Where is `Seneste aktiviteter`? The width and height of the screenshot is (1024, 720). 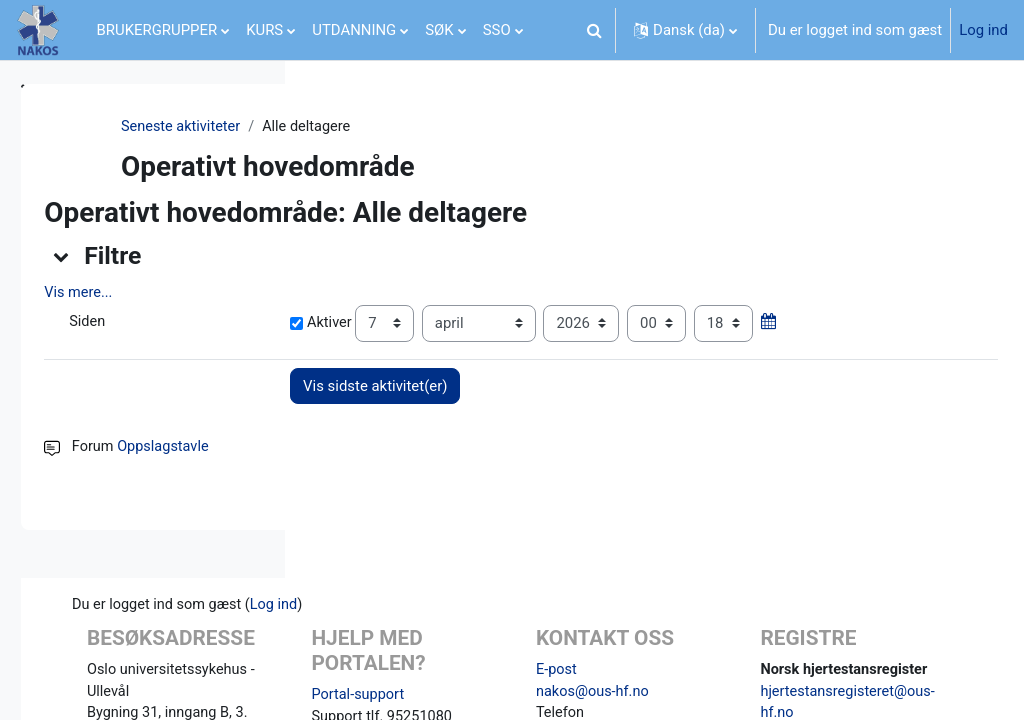 Seneste aktiviteter is located at coordinates (385, 127).